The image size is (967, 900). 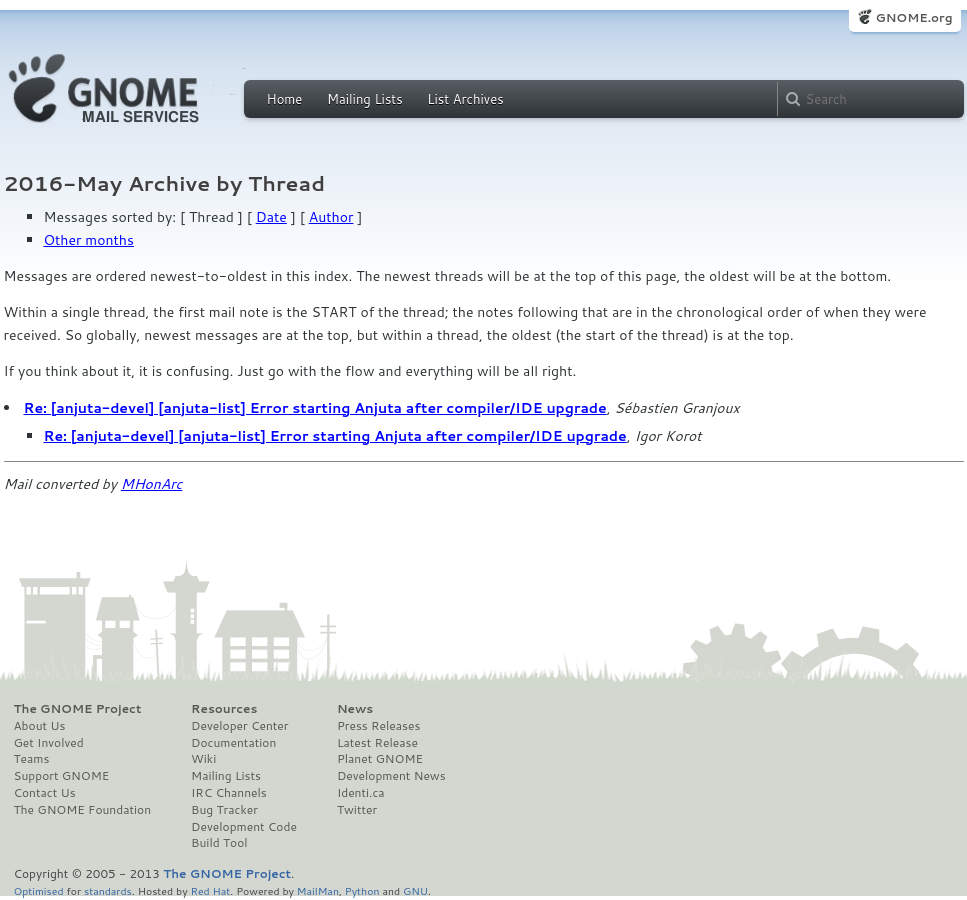 I want to click on IRC Channels, so click(x=229, y=793).